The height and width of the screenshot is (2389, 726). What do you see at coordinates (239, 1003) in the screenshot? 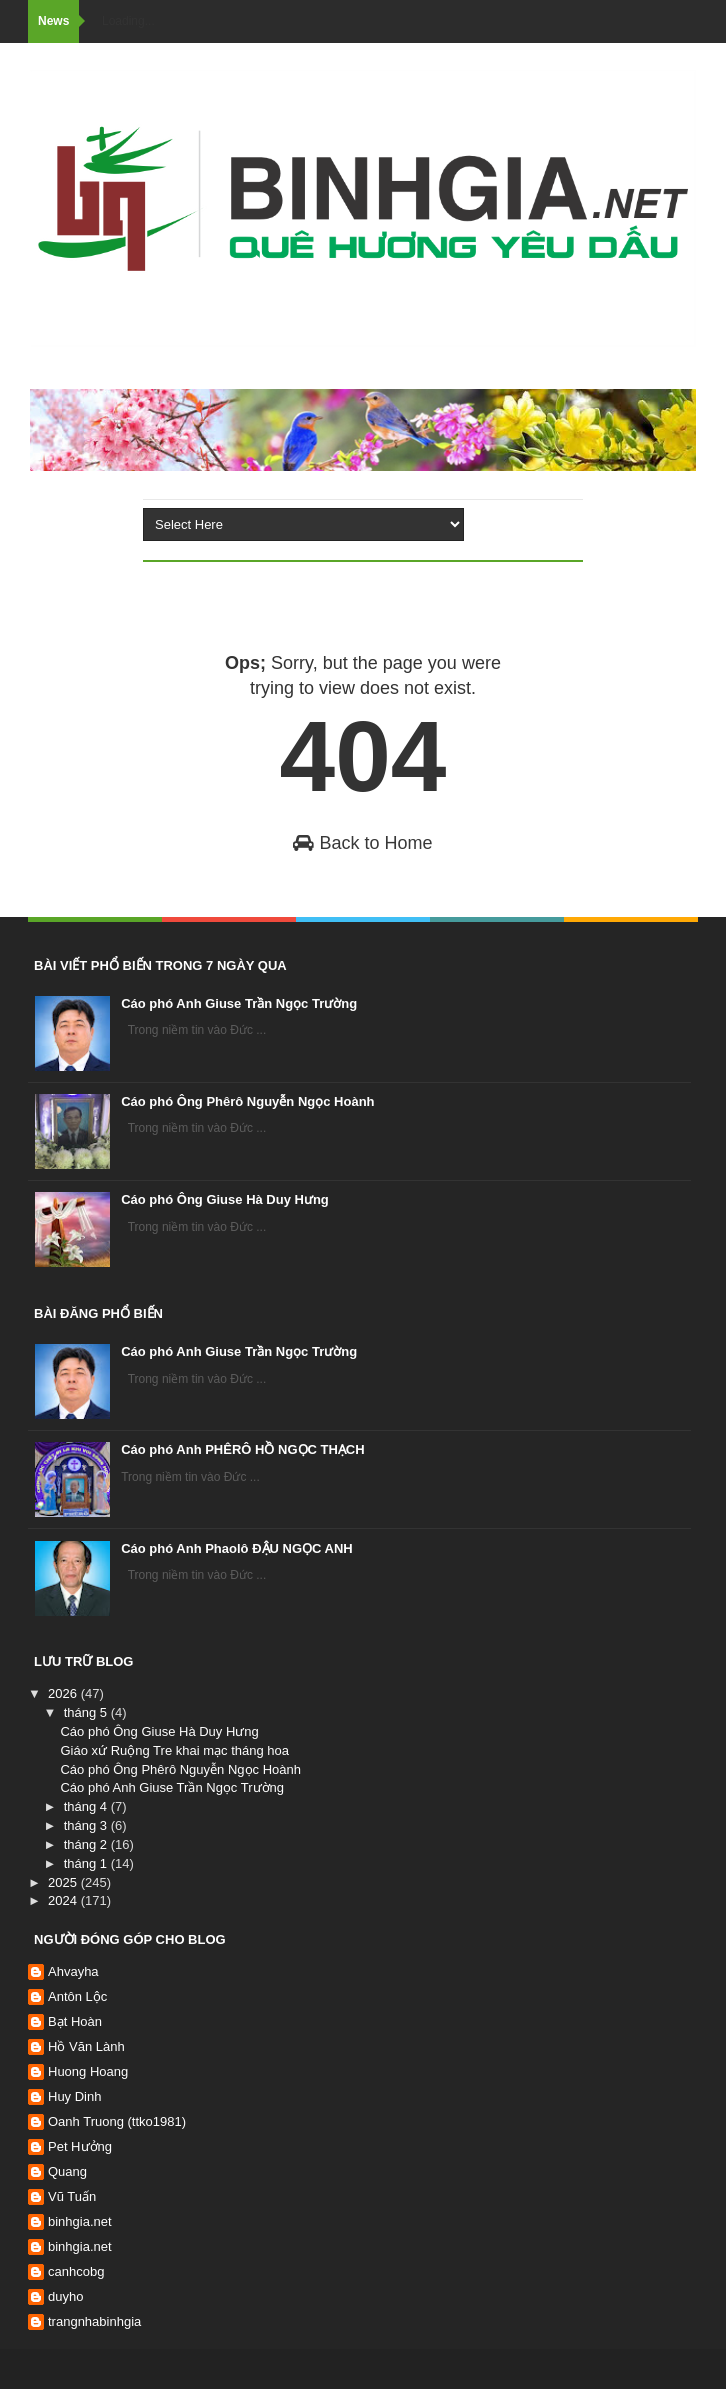
I see `Cáo phó Anh Giuse Trần Ngọc Trường` at bounding box center [239, 1003].